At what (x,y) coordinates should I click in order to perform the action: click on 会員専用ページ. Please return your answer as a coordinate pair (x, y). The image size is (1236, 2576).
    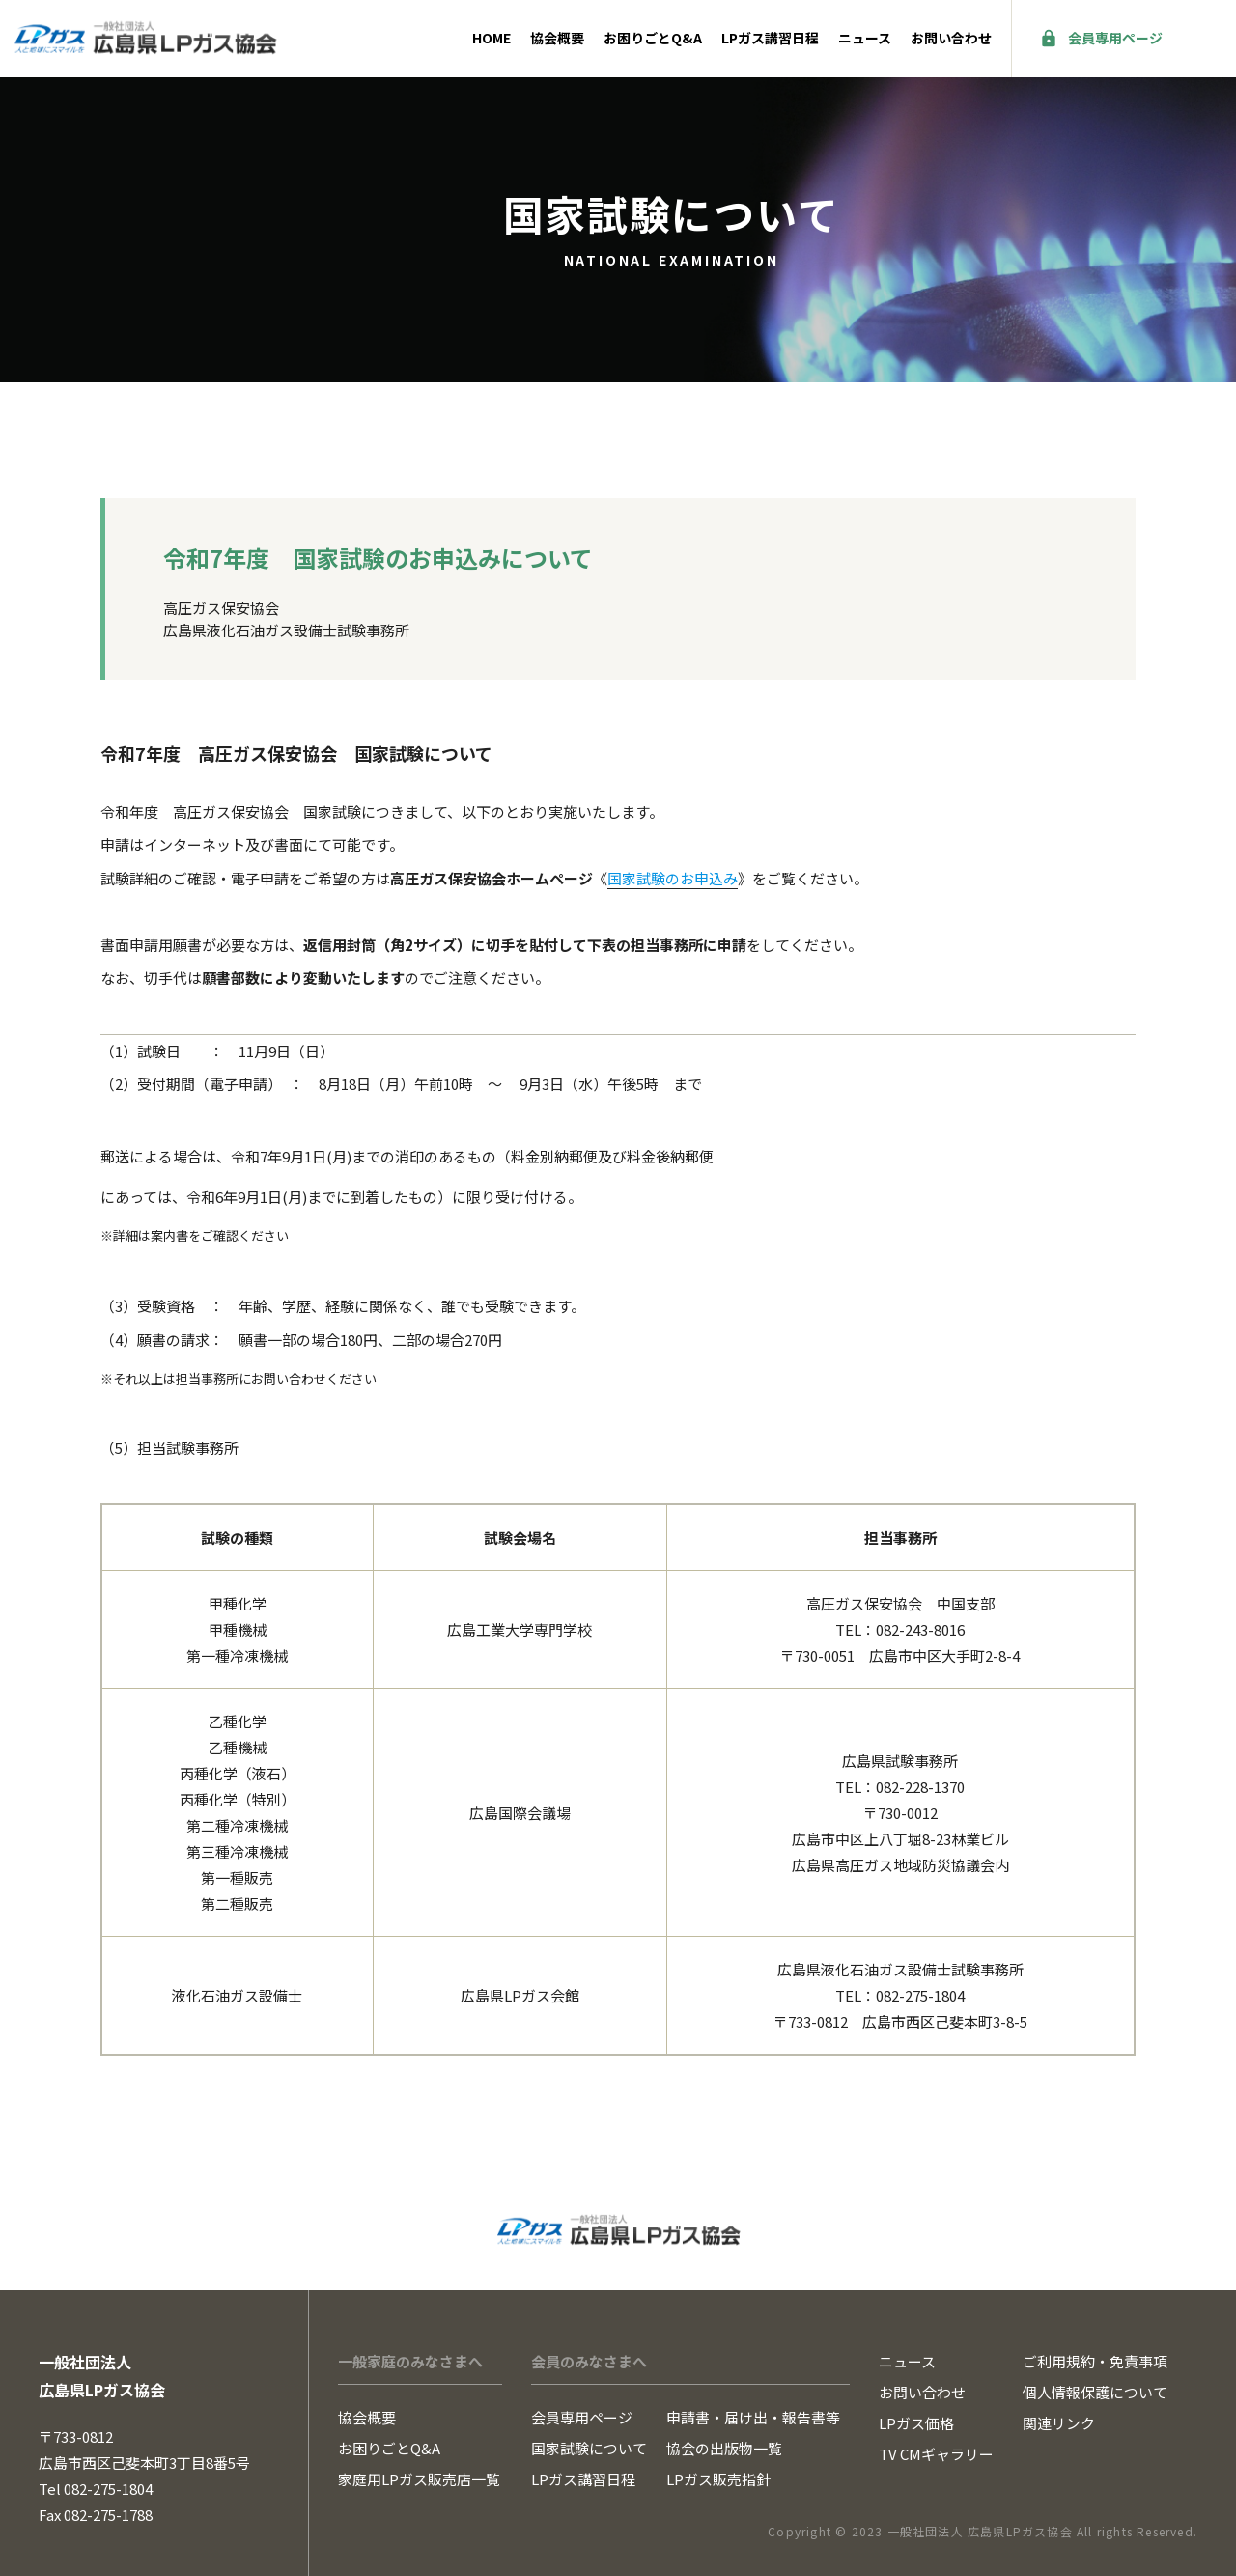
    Looking at the image, I should click on (1115, 37).